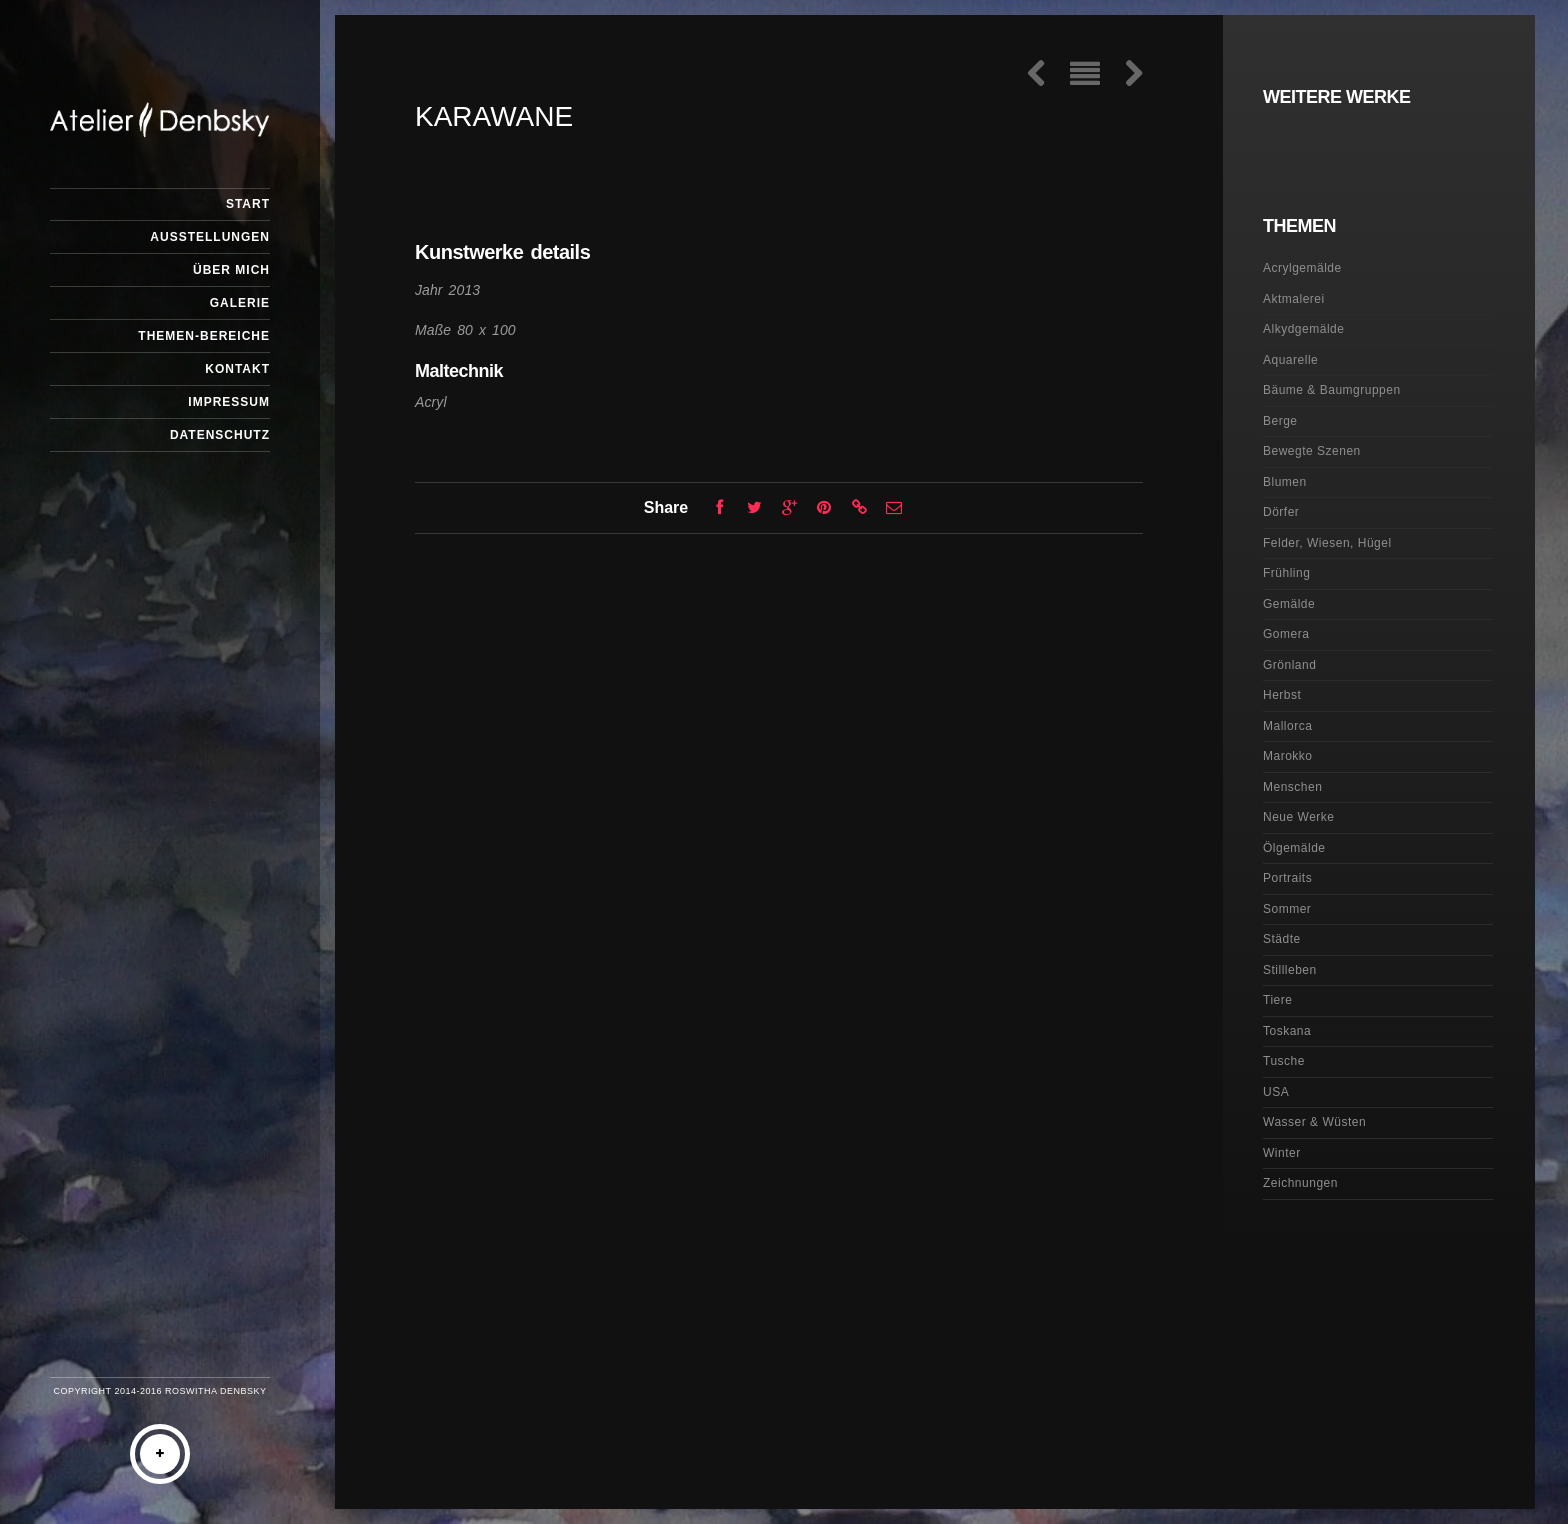 The width and height of the screenshot is (1568, 1524). I want to click on Grönland, so click(1289, 665).